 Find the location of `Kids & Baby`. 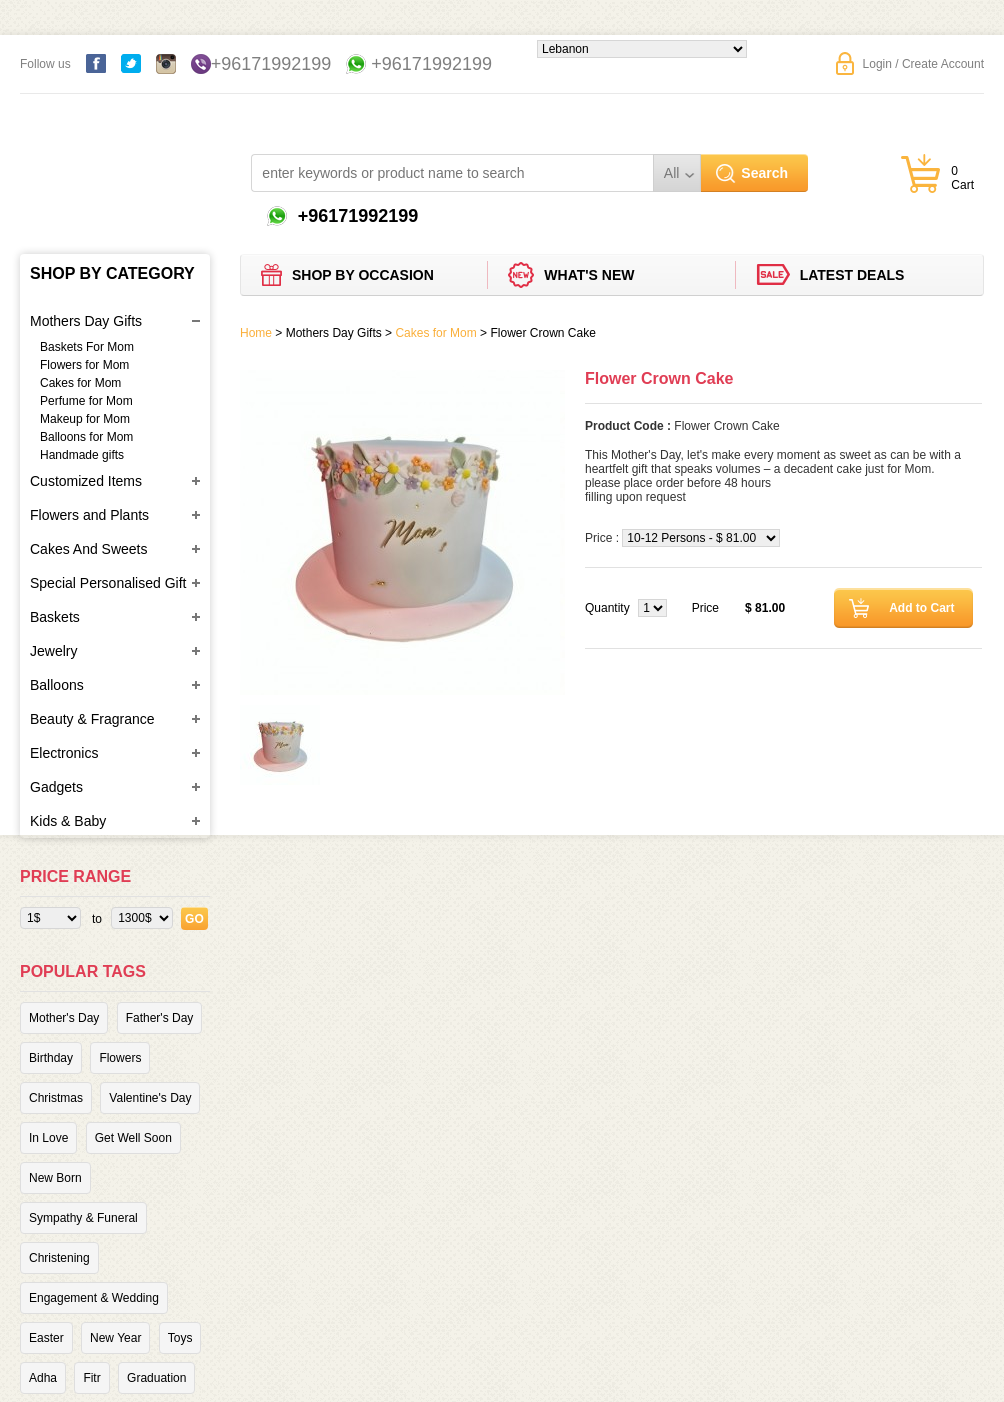

Kids & Baby is located at coordinates (68, 821).